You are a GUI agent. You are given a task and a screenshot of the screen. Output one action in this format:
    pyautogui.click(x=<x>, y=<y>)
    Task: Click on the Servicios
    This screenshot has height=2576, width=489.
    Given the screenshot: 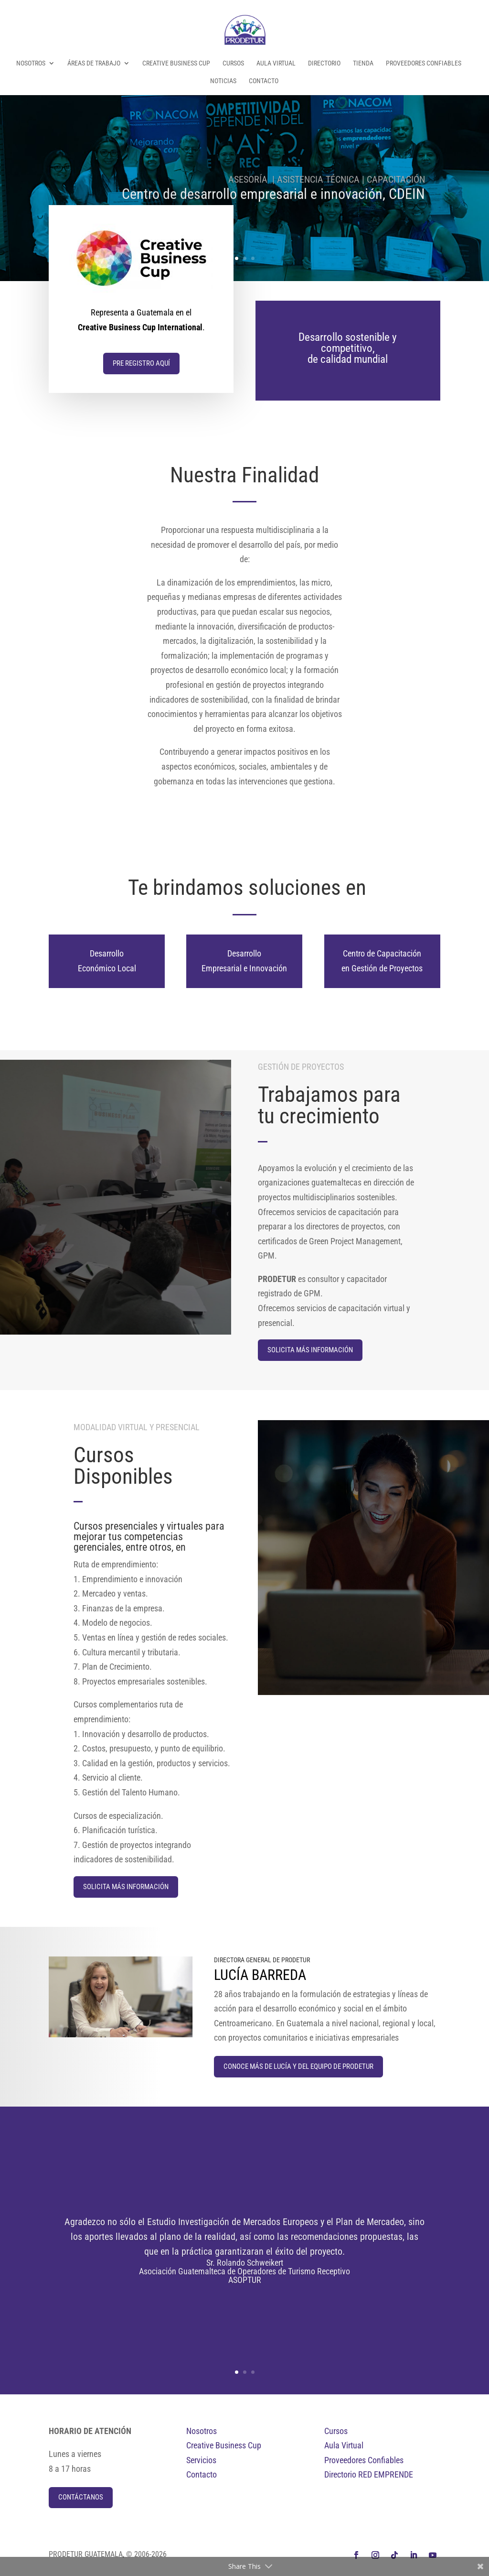 What is the action you would take?
    pyautogui.click(x=201, y=2460)
    